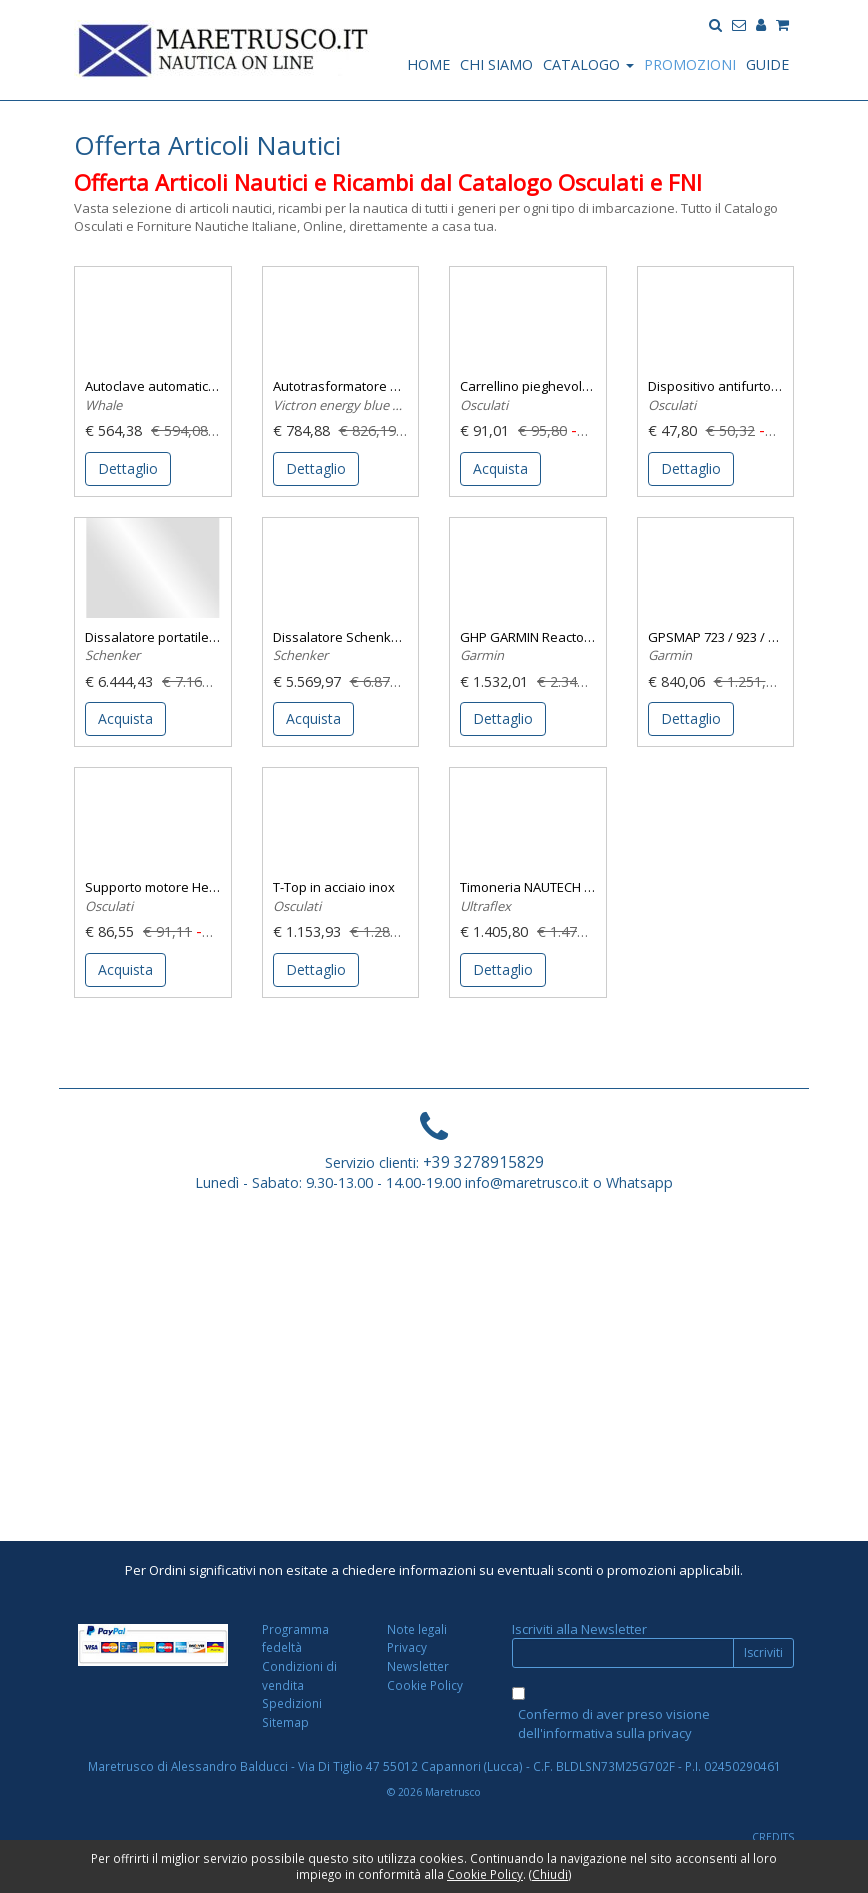  What do you see at coordinates (285, 1722) in the screenshot?
I see `Sitemap` at bounding box center [285, 1722].